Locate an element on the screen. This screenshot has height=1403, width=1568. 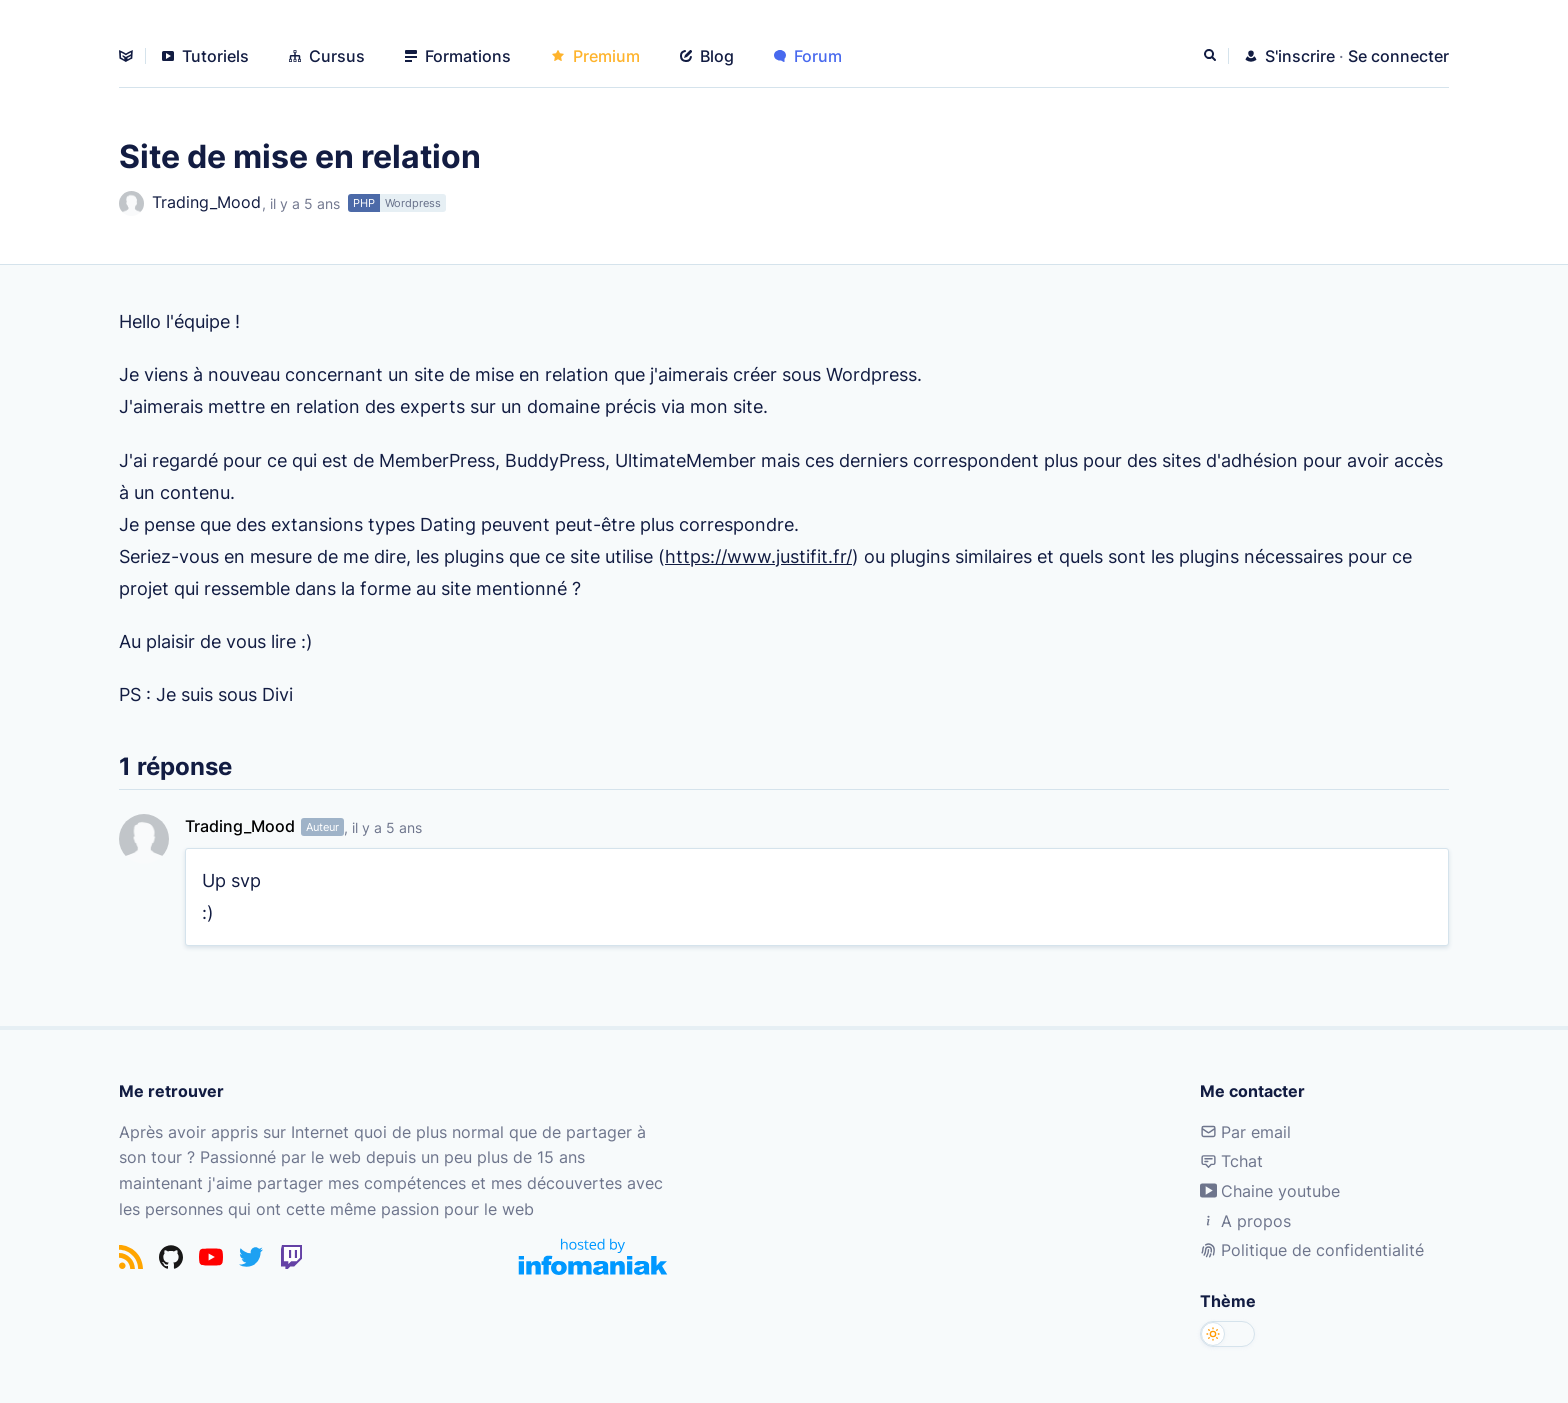
Politique de confidentialité is located at coordinates (1312, 1250).